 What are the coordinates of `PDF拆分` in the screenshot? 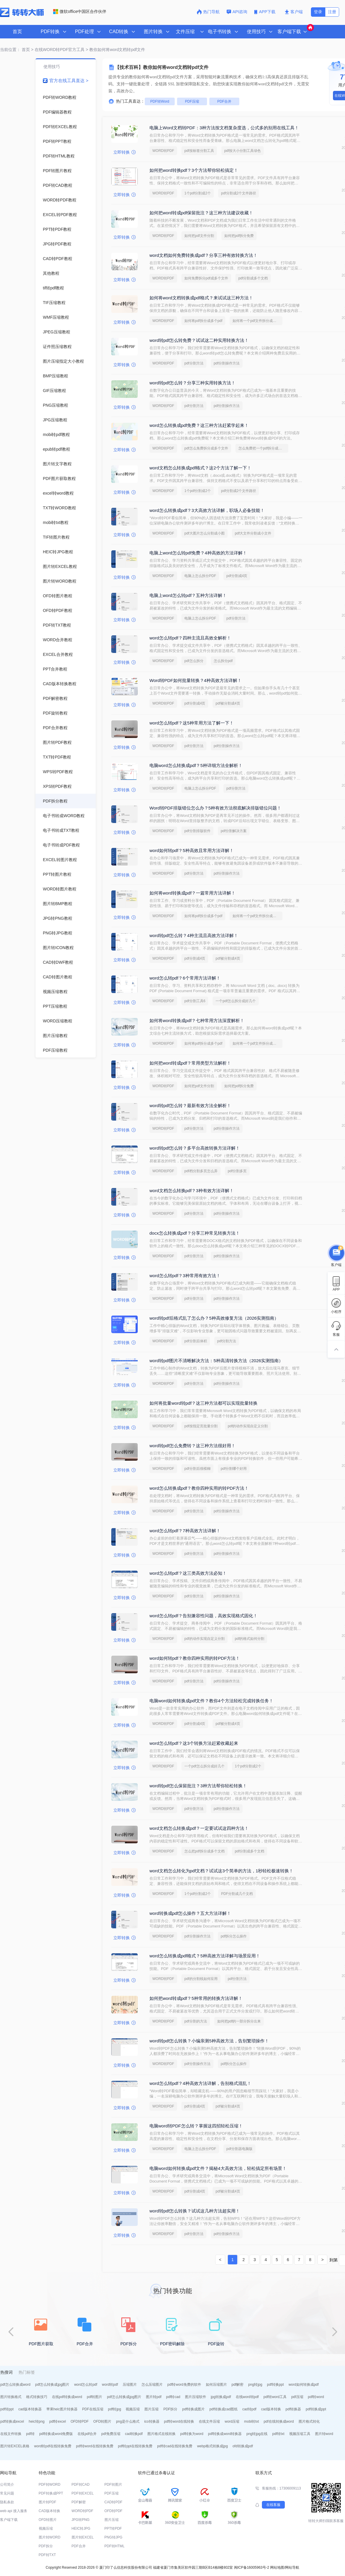 It's located at (170, 2409).